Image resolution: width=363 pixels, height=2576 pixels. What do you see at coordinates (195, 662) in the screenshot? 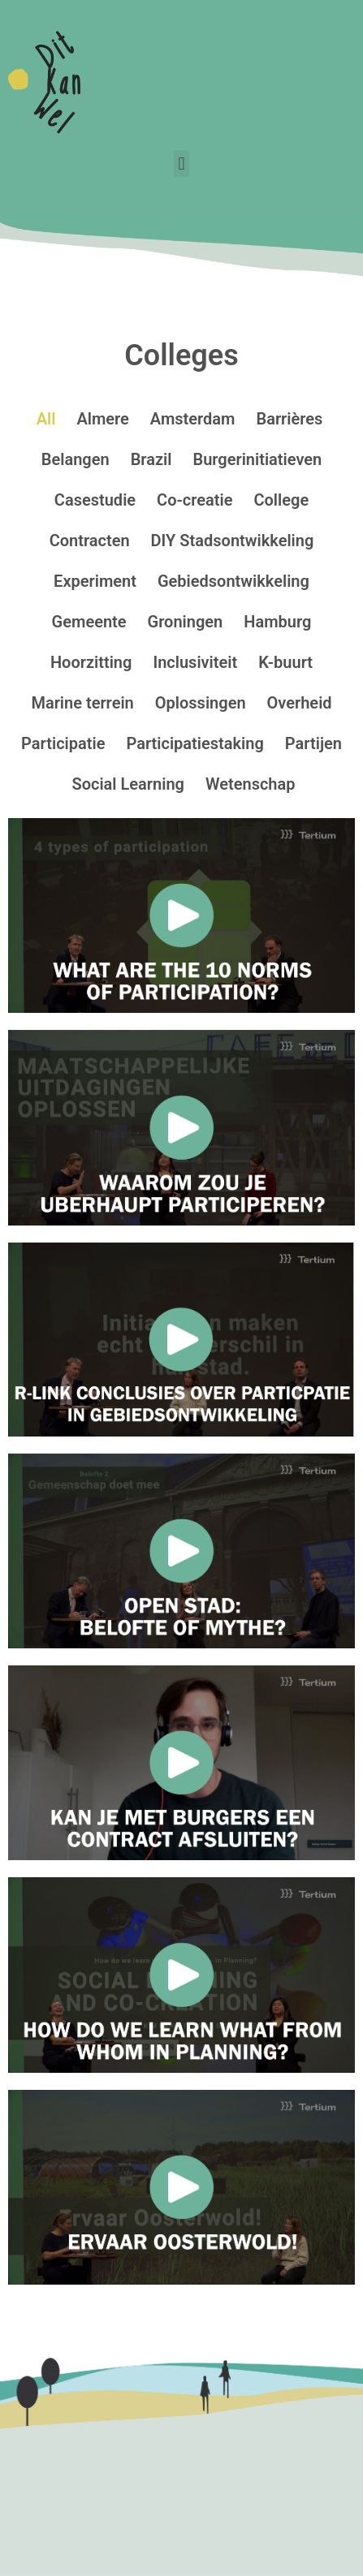
I see `Inclusiviteit` at bounding box center [195, 662].